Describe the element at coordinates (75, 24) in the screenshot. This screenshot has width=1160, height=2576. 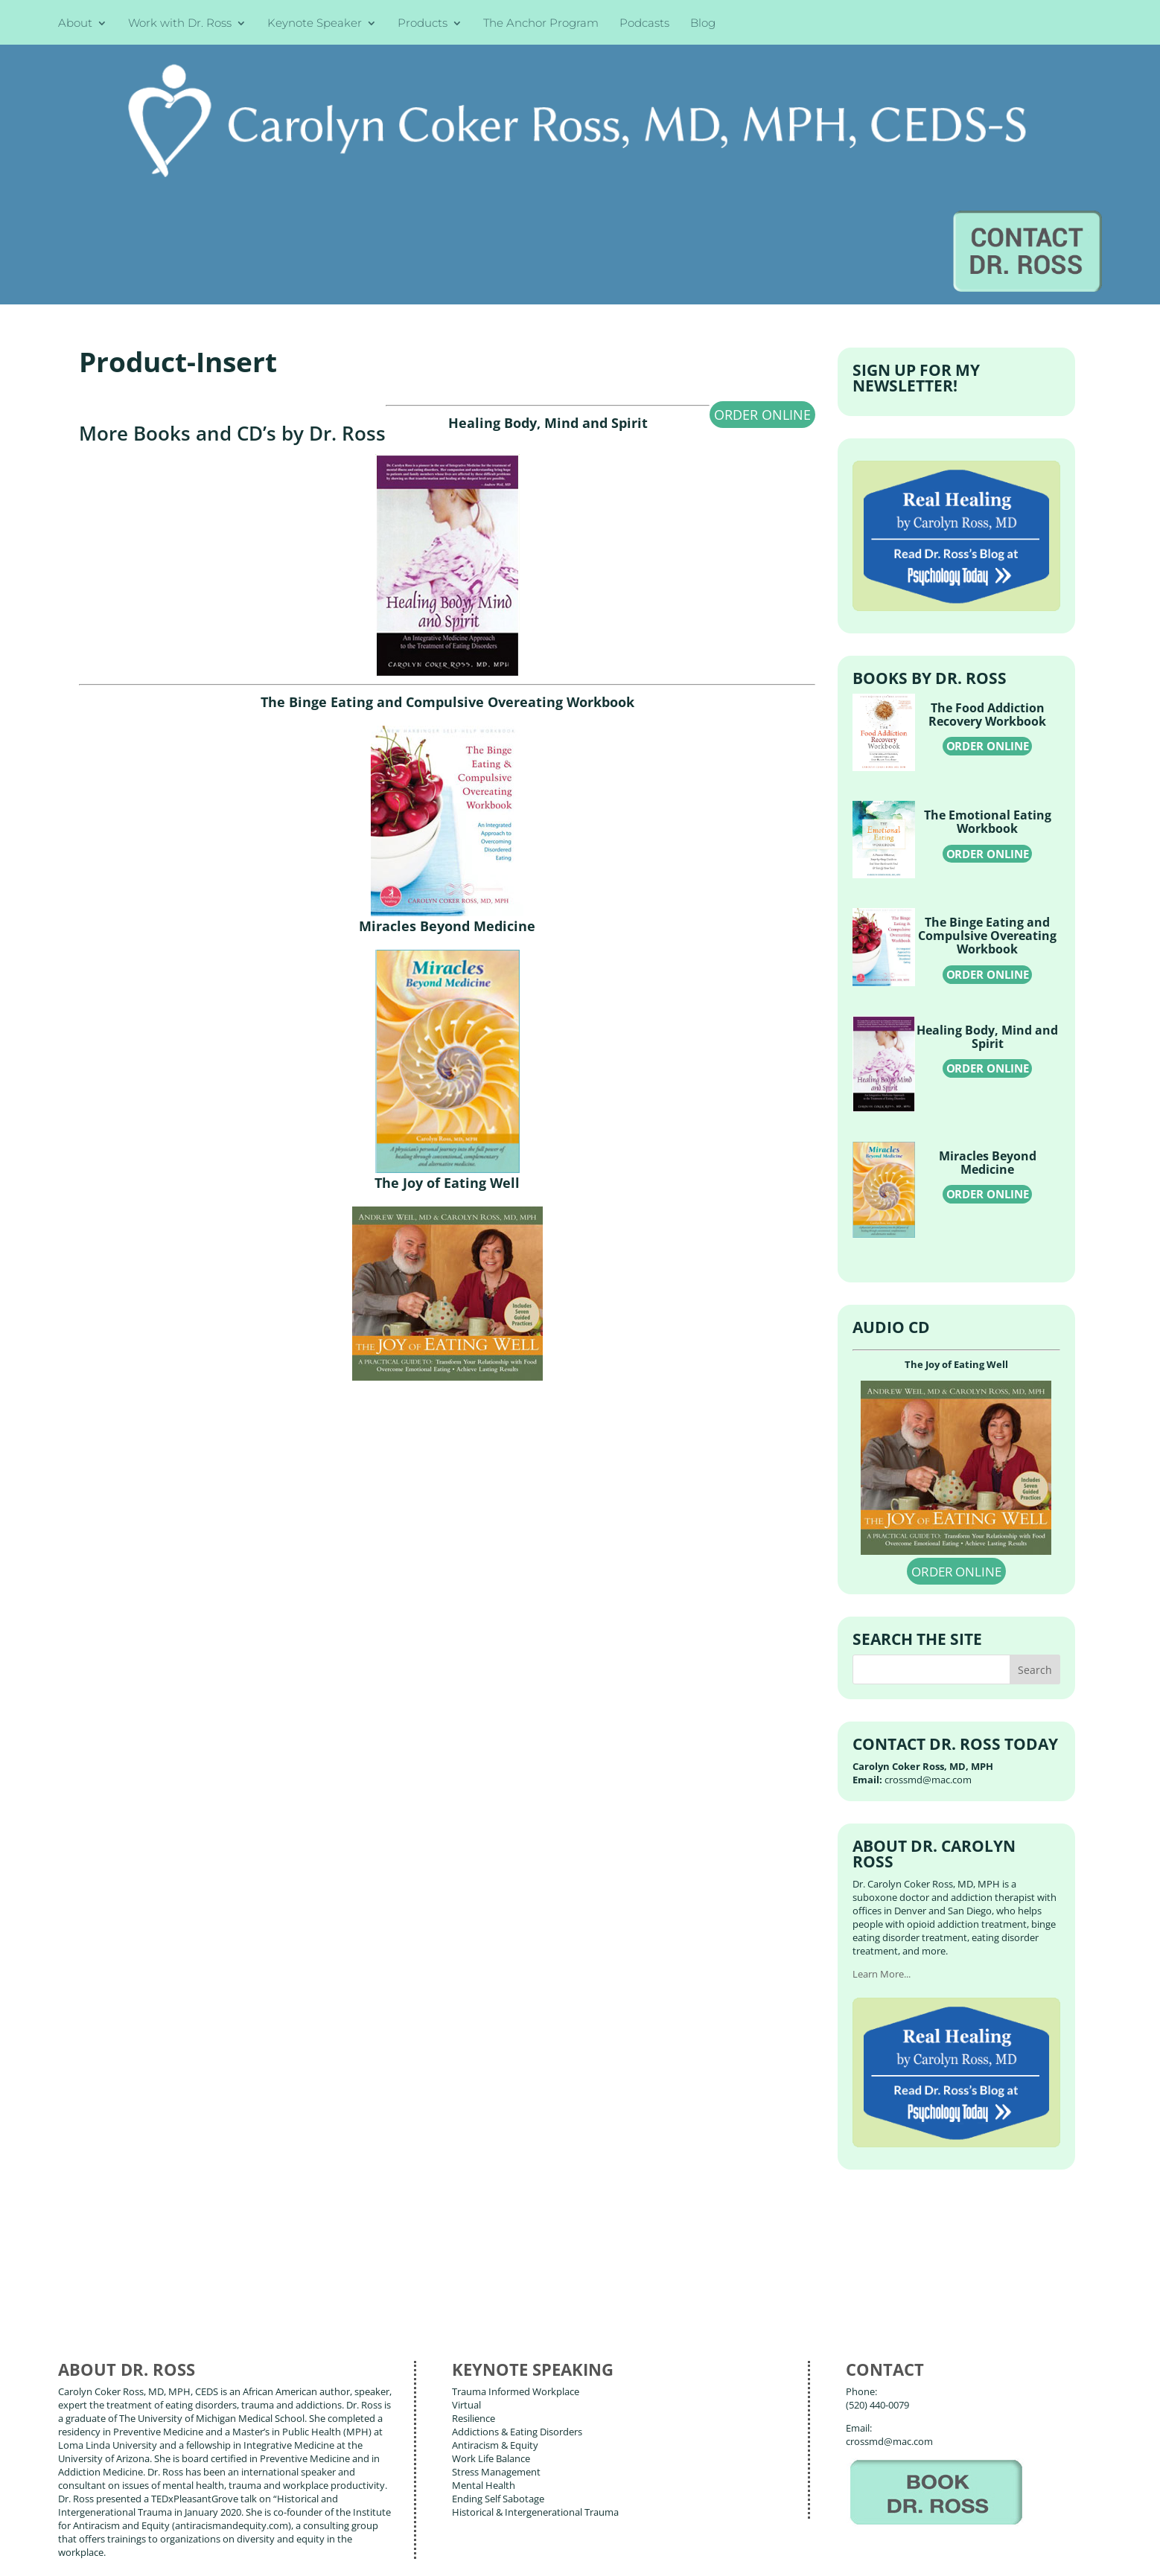
I see `About` at that location.